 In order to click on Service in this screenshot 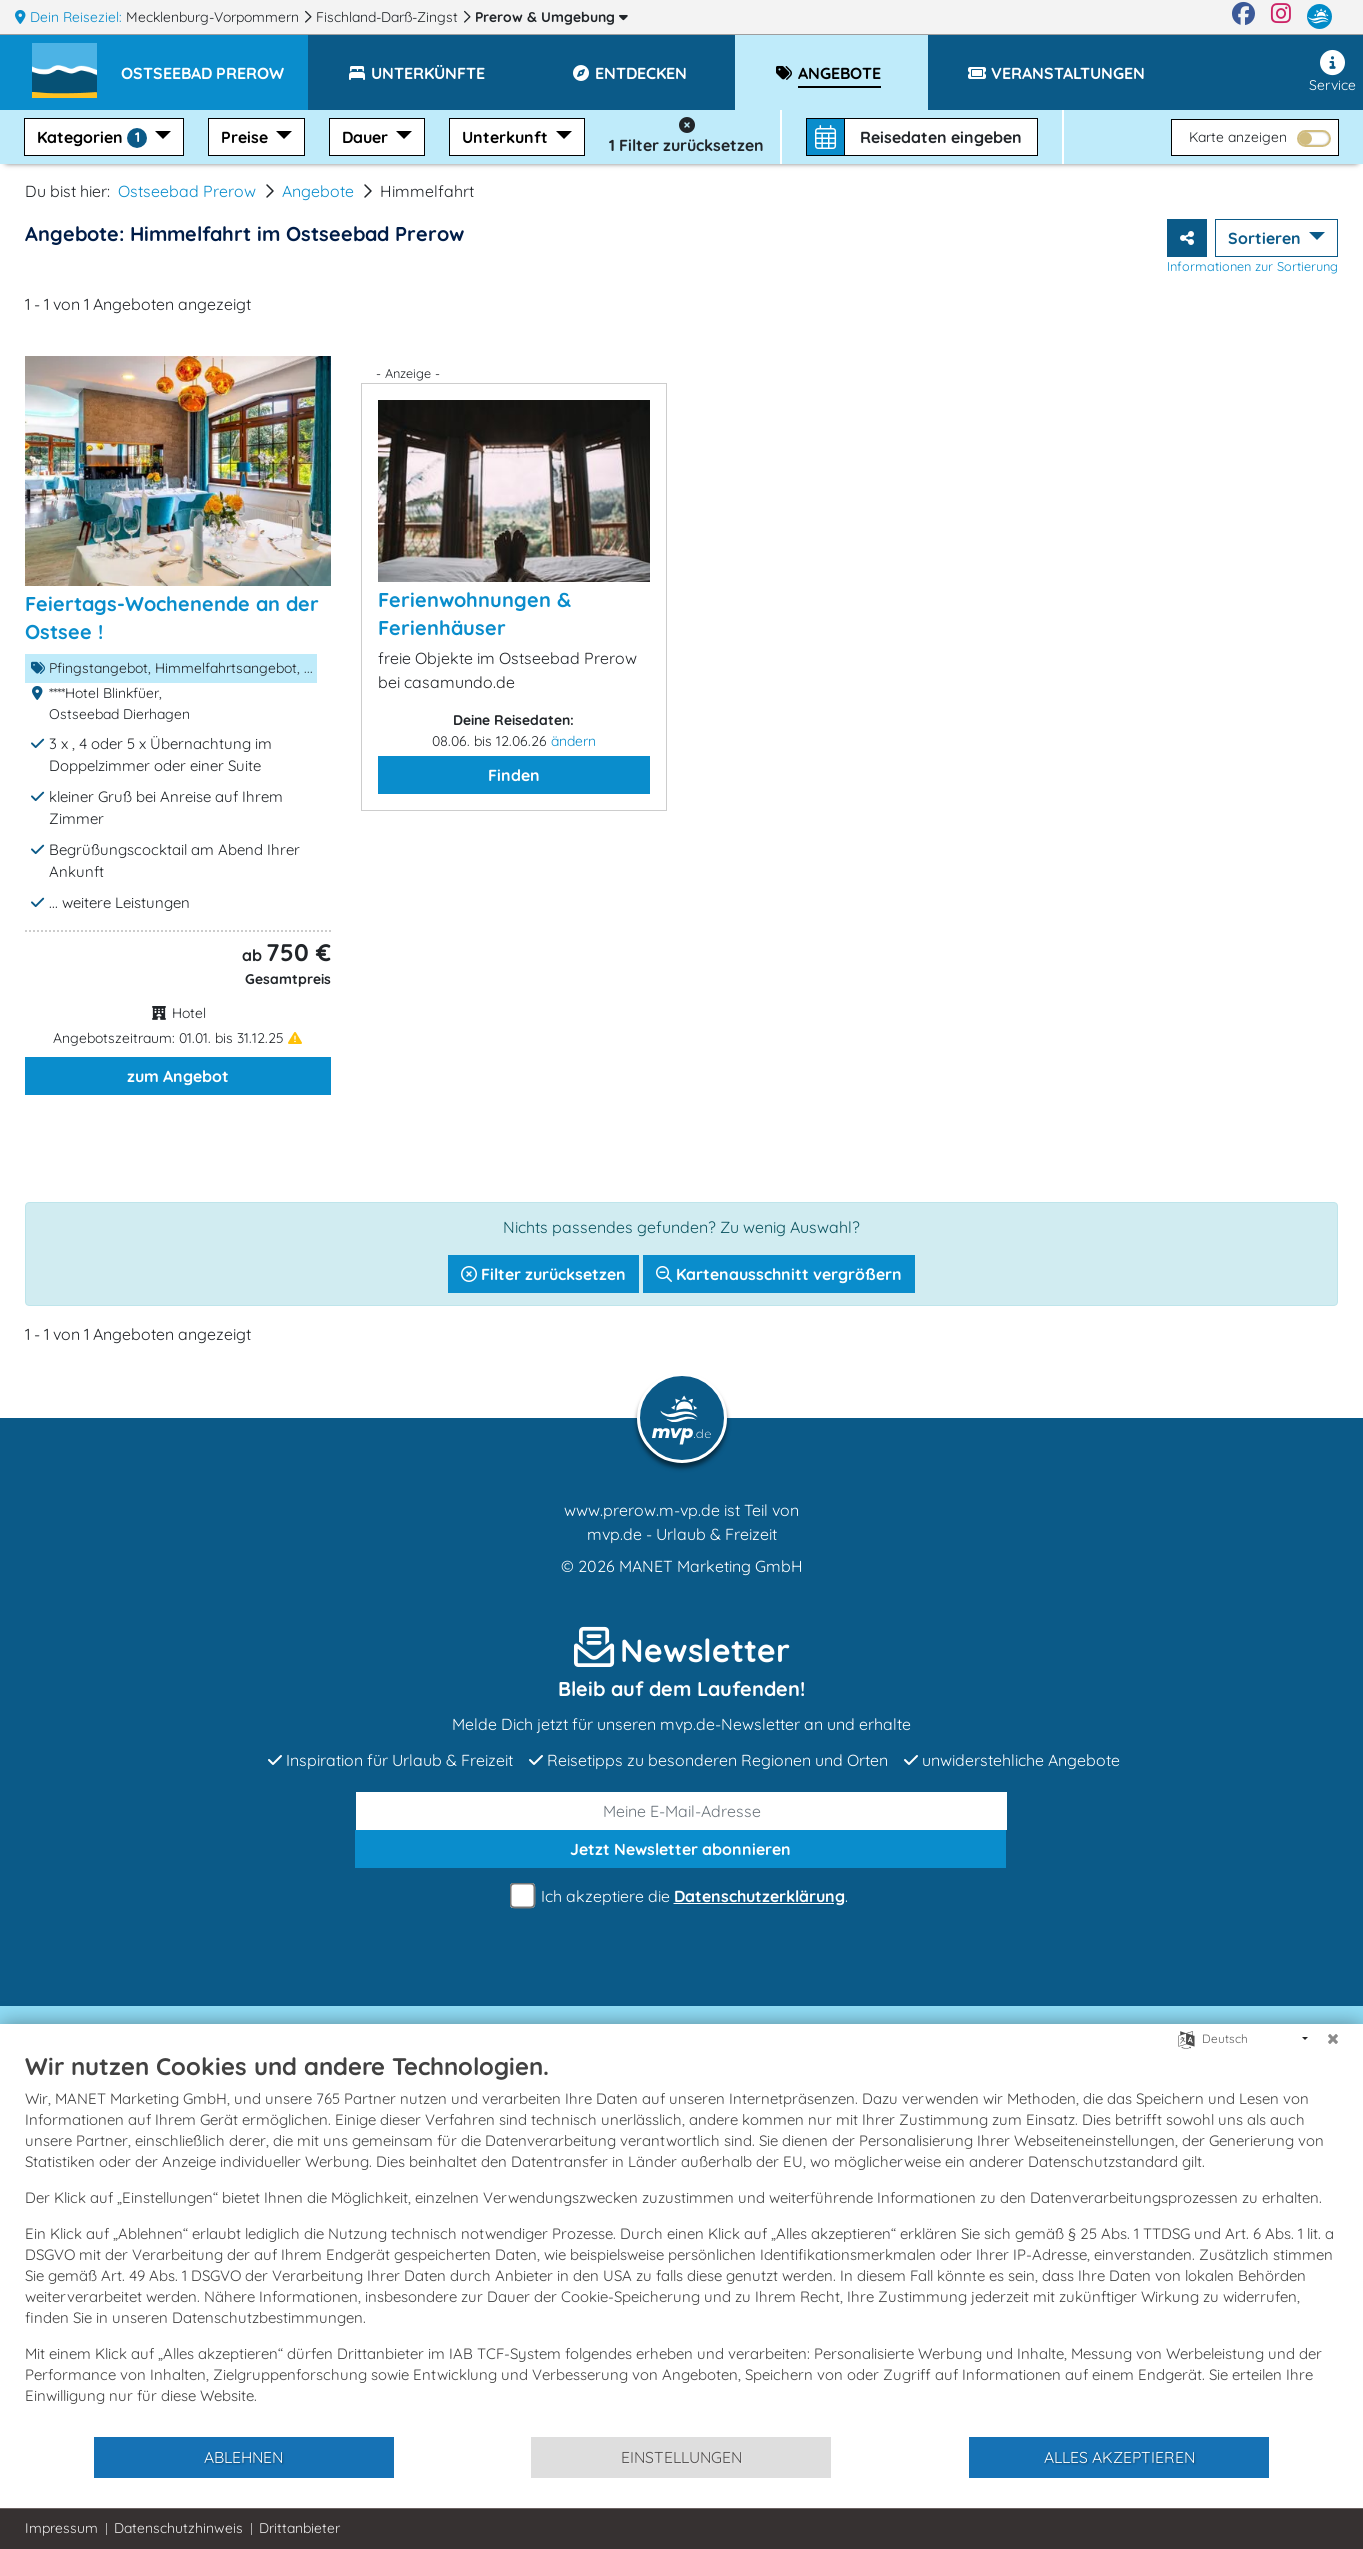, I will do `click(1332, 72)`.